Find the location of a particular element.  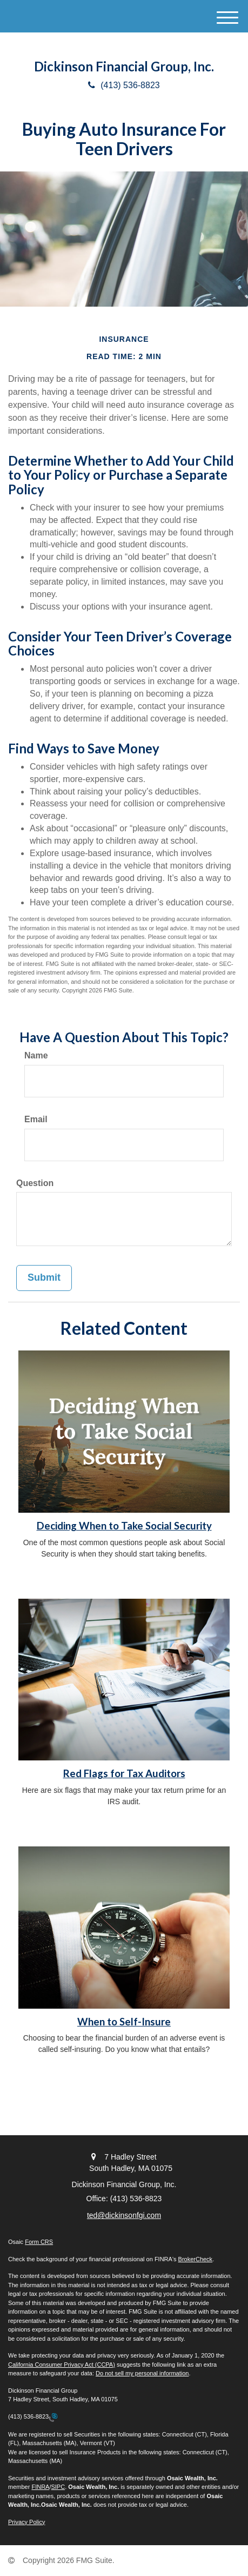

FINRA is located at coordinates (40, 2487).